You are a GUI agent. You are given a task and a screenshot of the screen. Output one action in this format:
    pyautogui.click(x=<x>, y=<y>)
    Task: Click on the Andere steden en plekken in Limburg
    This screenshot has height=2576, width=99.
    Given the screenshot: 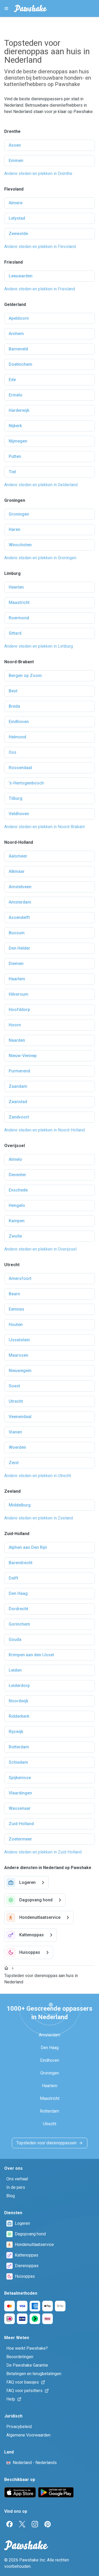 What is the action you would take?
    pyautogui.click(x=38, y=646)
    